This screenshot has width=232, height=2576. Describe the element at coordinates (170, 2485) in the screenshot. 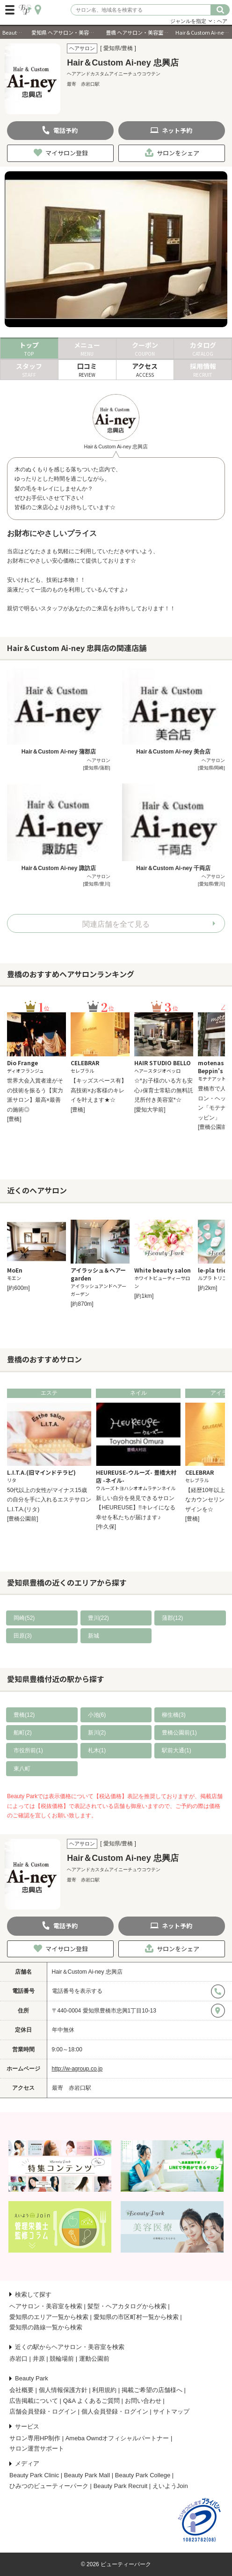

I see `えいようJoin` at that location.